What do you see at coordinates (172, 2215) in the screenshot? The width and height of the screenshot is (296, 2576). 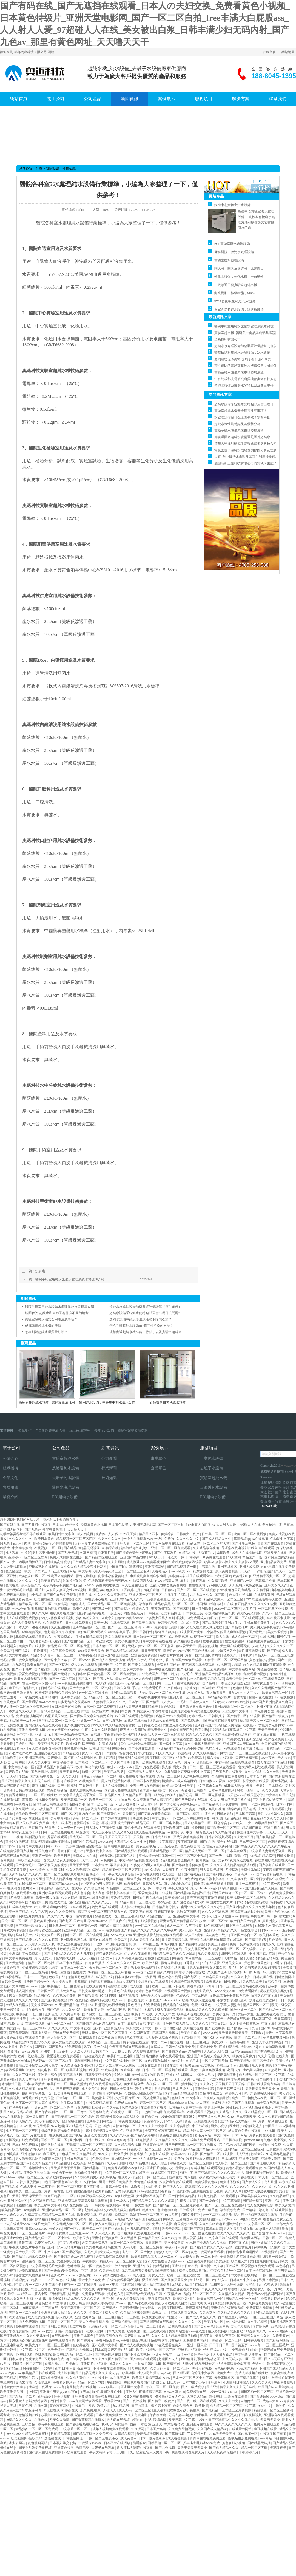 I see `91大尺度` at bounding box center [172, 2215].